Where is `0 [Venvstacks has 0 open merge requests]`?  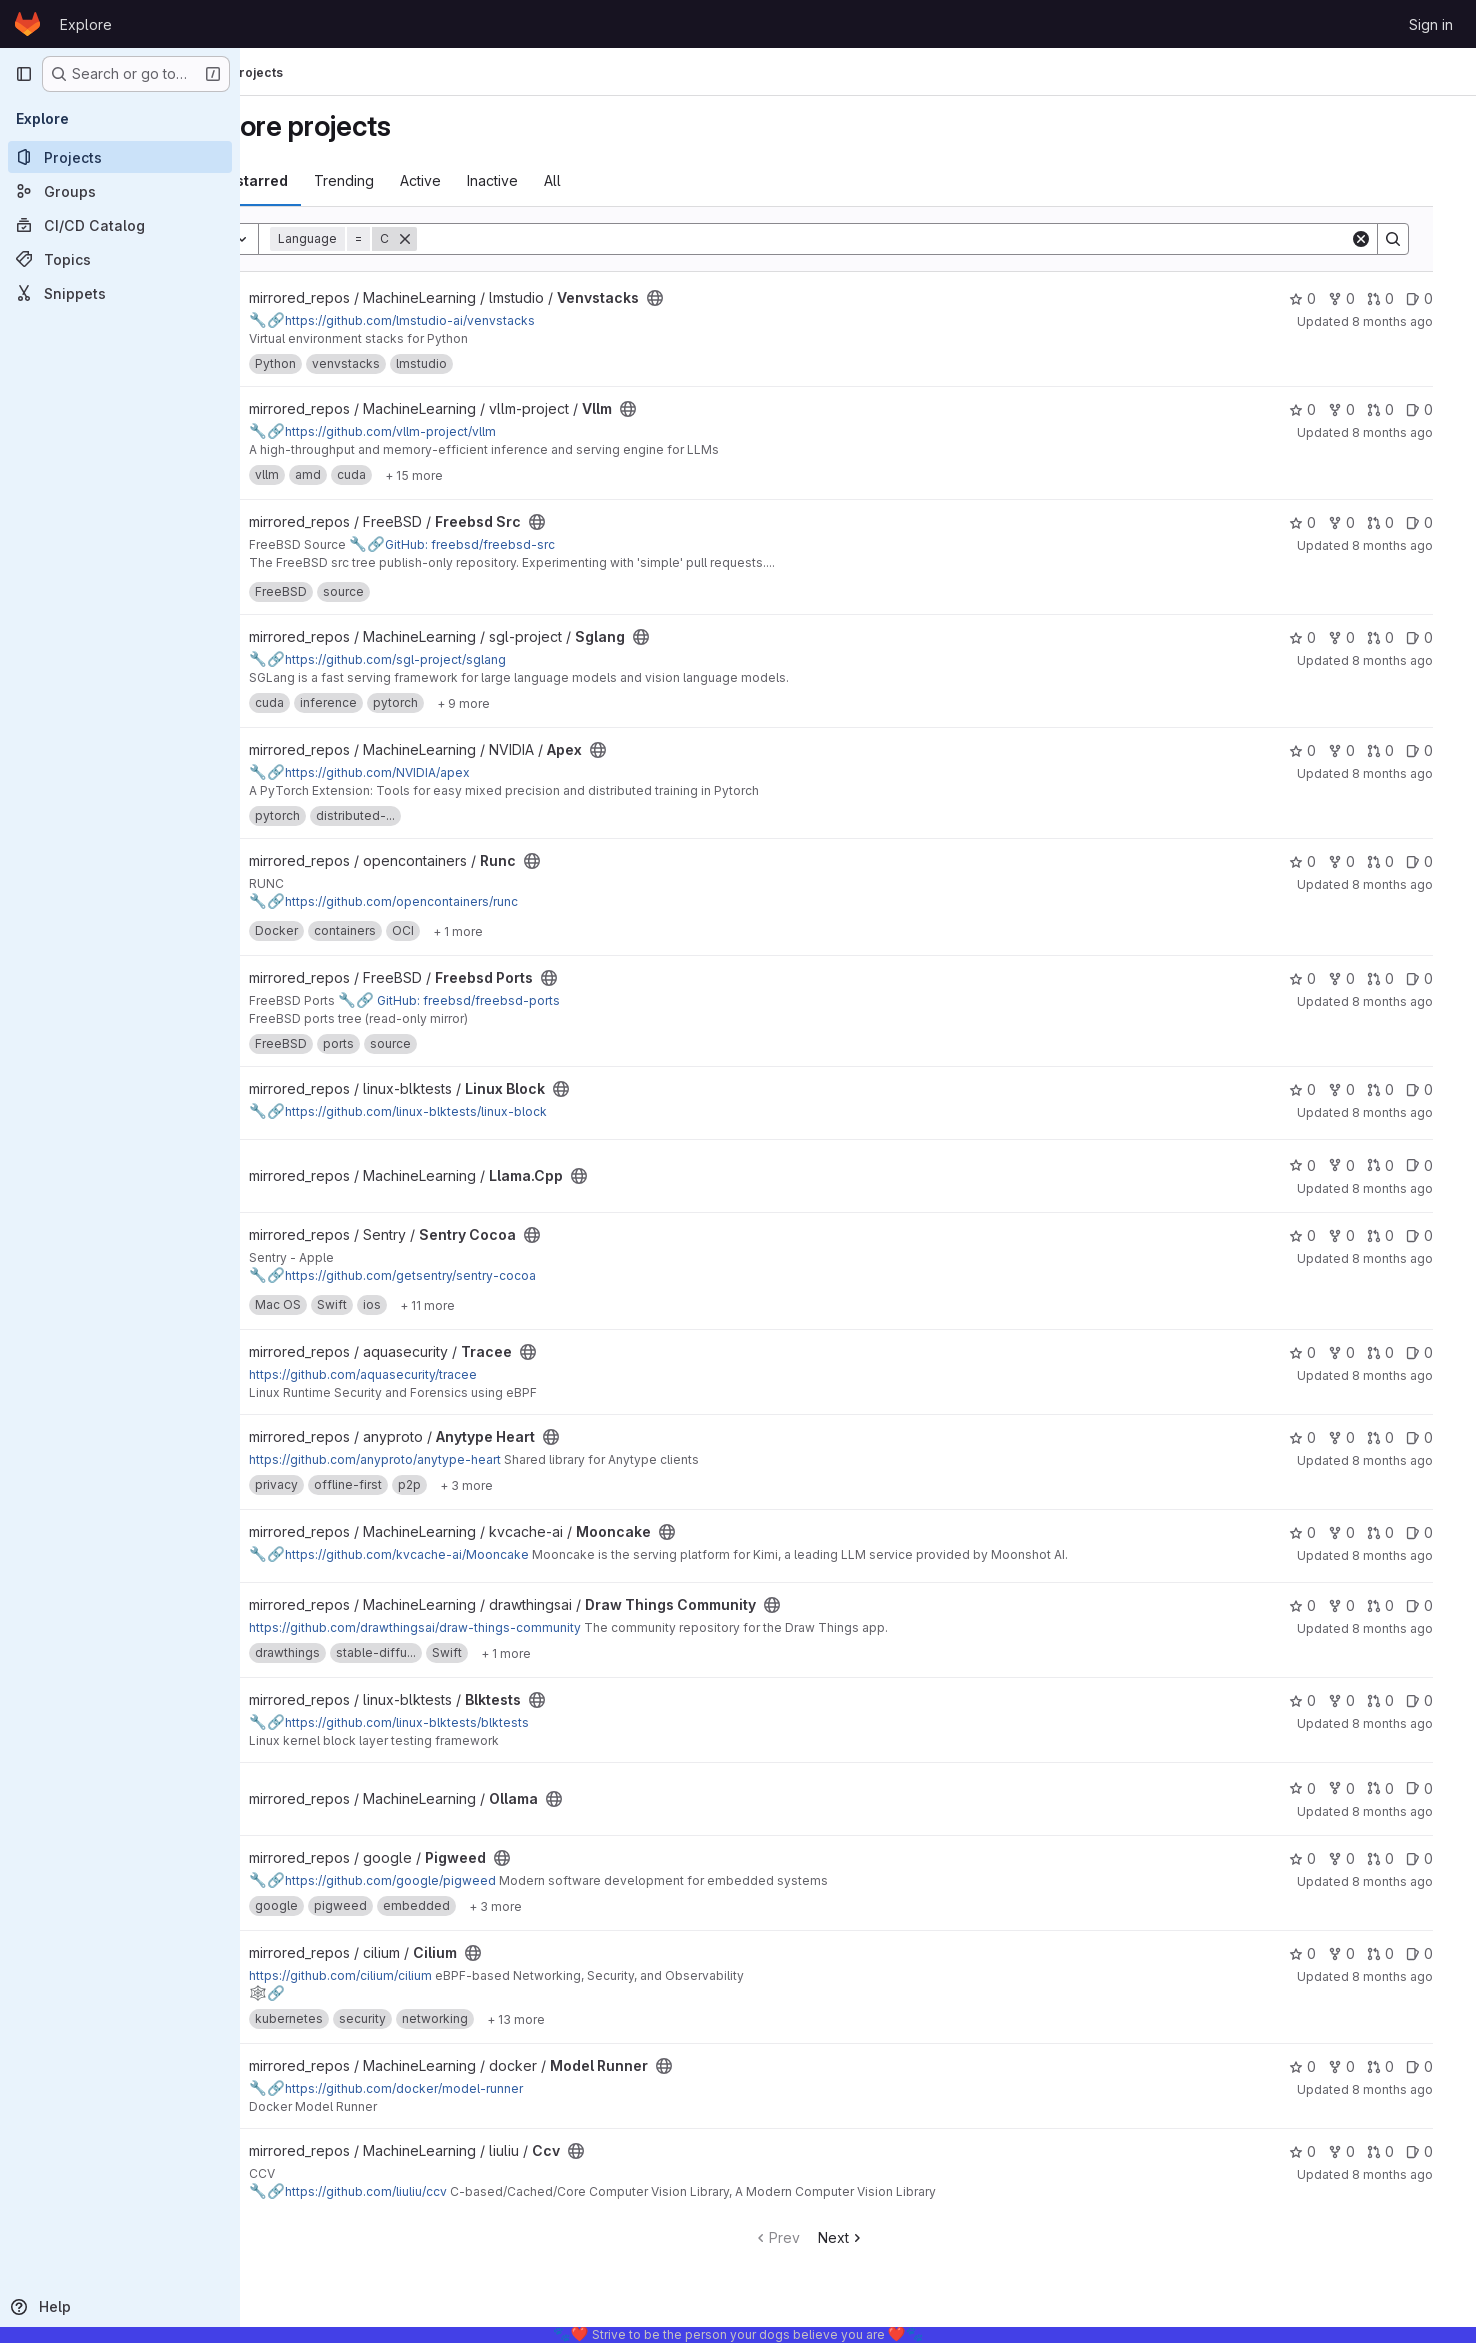 0 [Venvstacks has 0 open merge requests] is located at coordinates (1399, 298).